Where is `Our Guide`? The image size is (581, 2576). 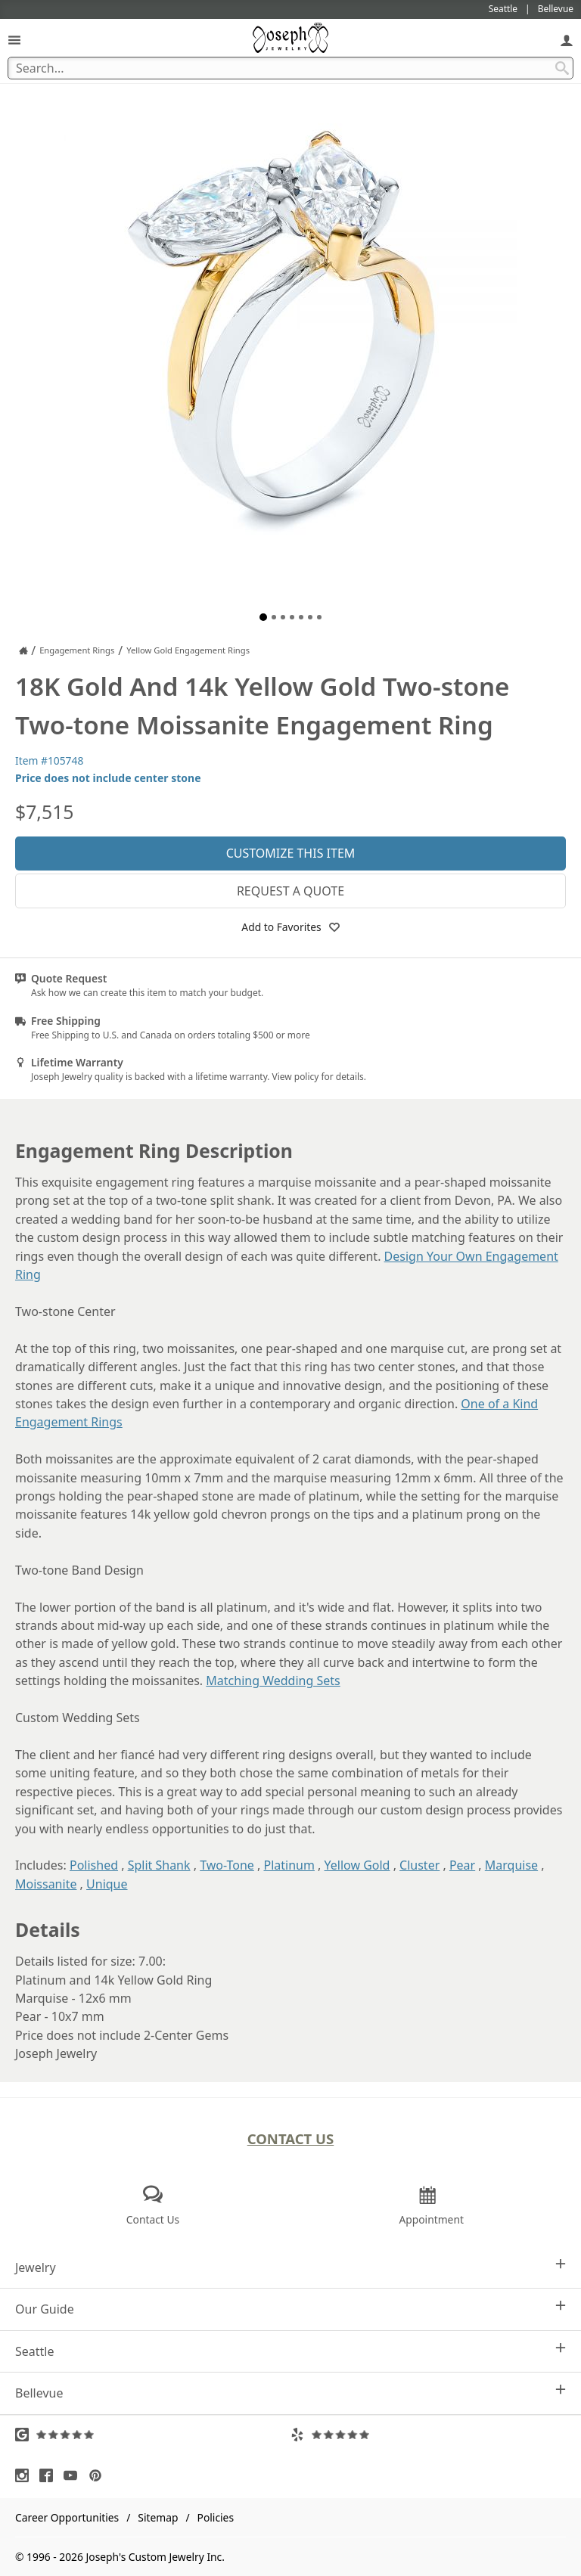 Our Guide is located at coordinates (290, 2308).